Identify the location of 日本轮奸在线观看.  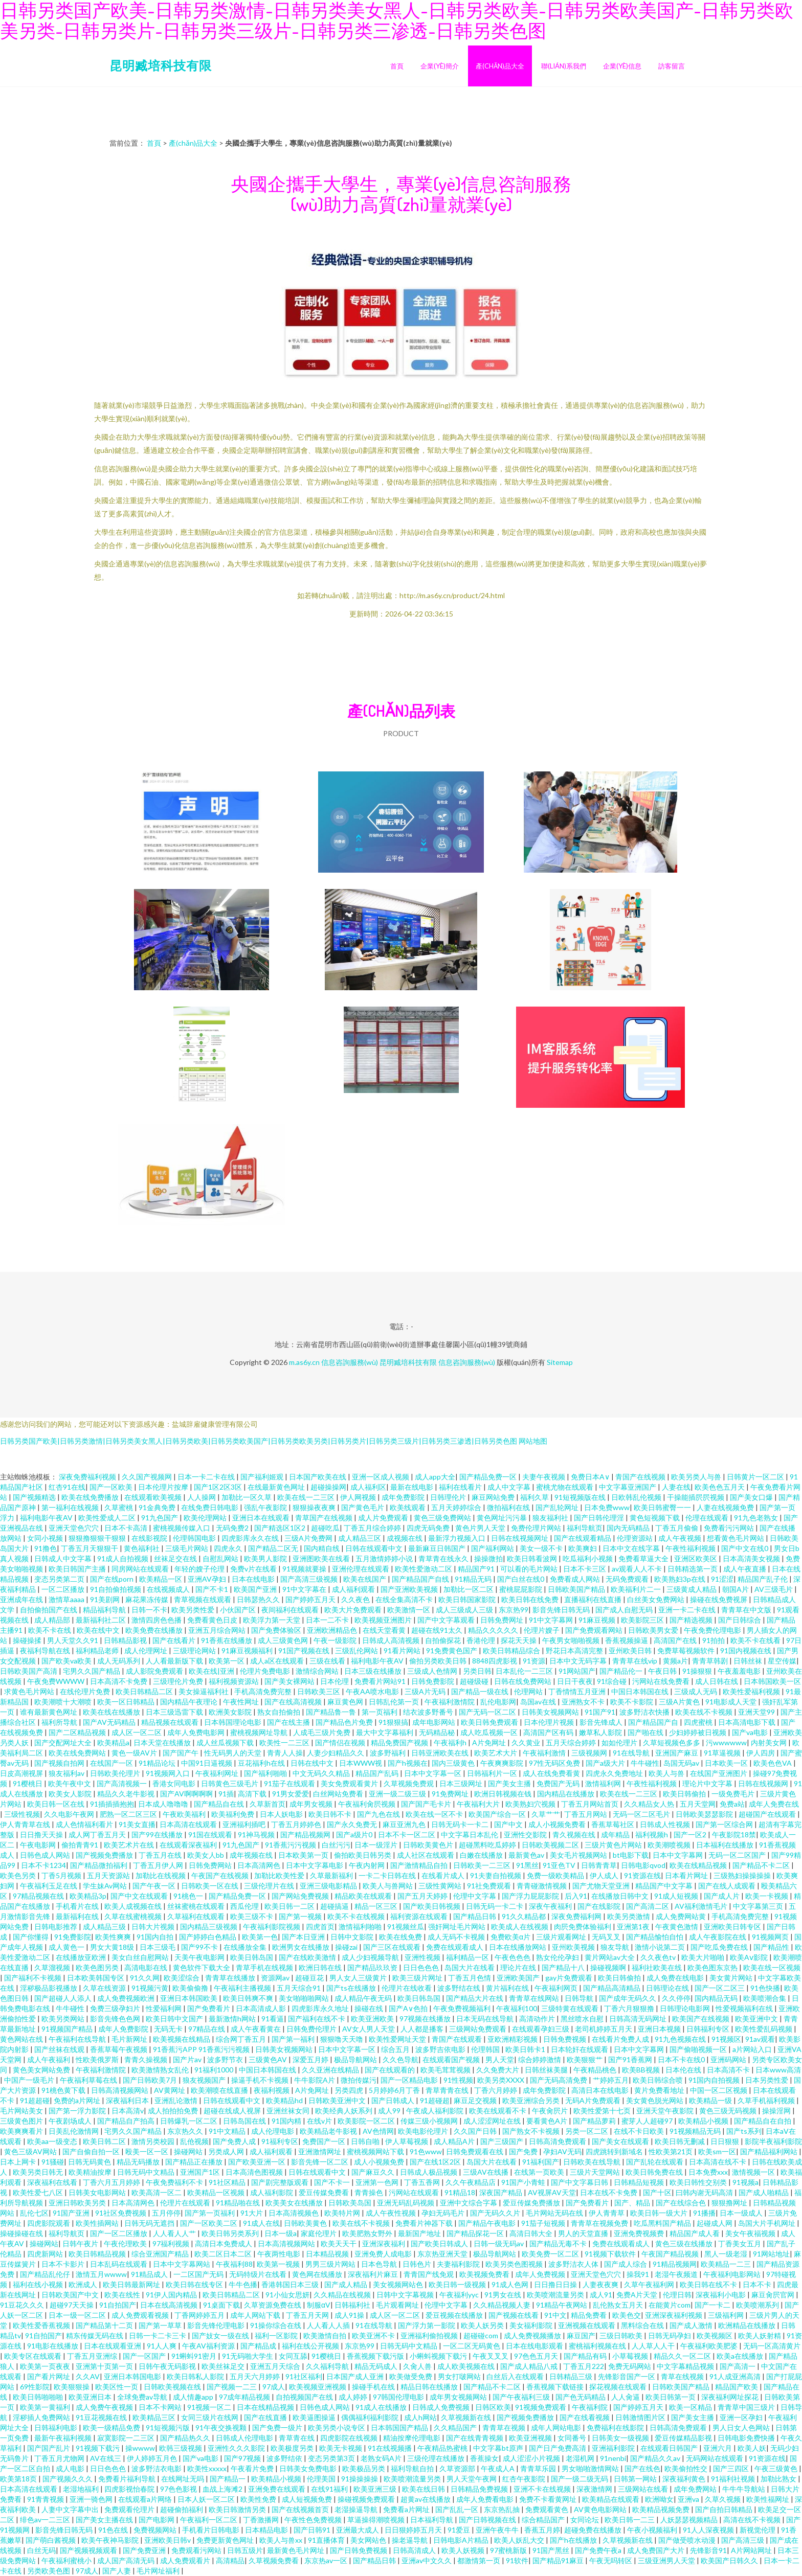
(580, 2049).